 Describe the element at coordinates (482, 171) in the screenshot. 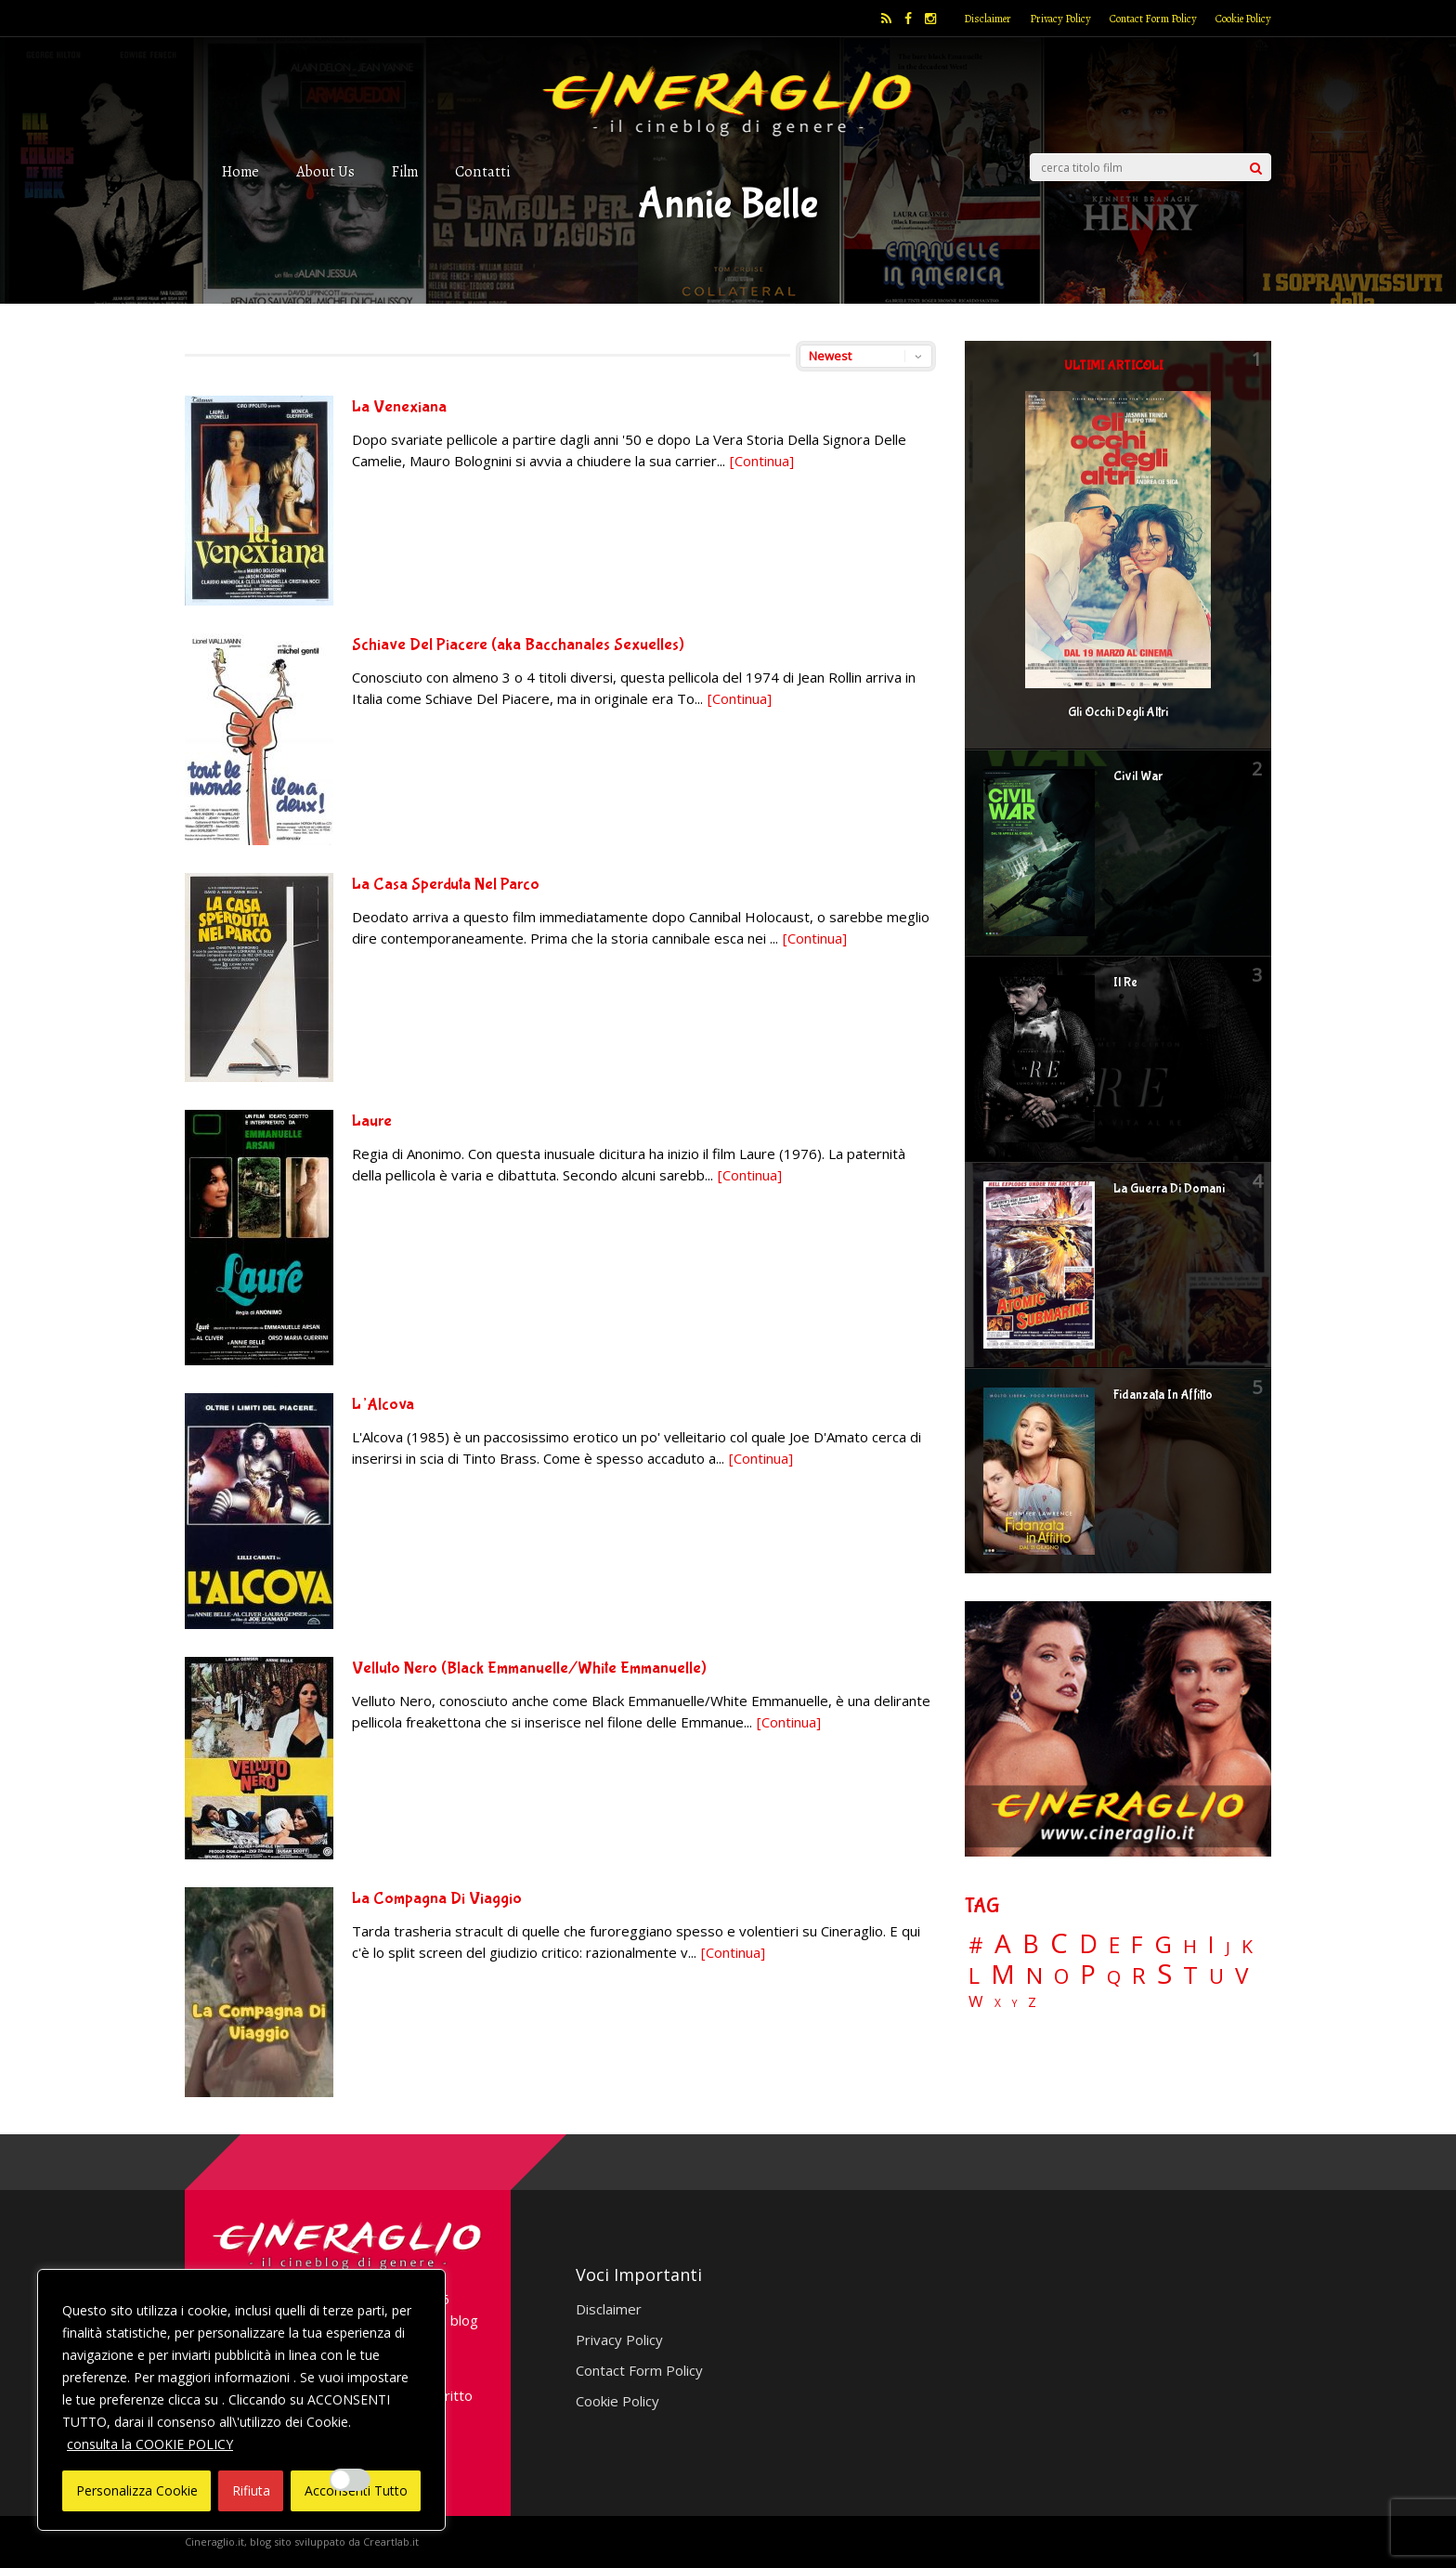

I see `Contatti` at that location.